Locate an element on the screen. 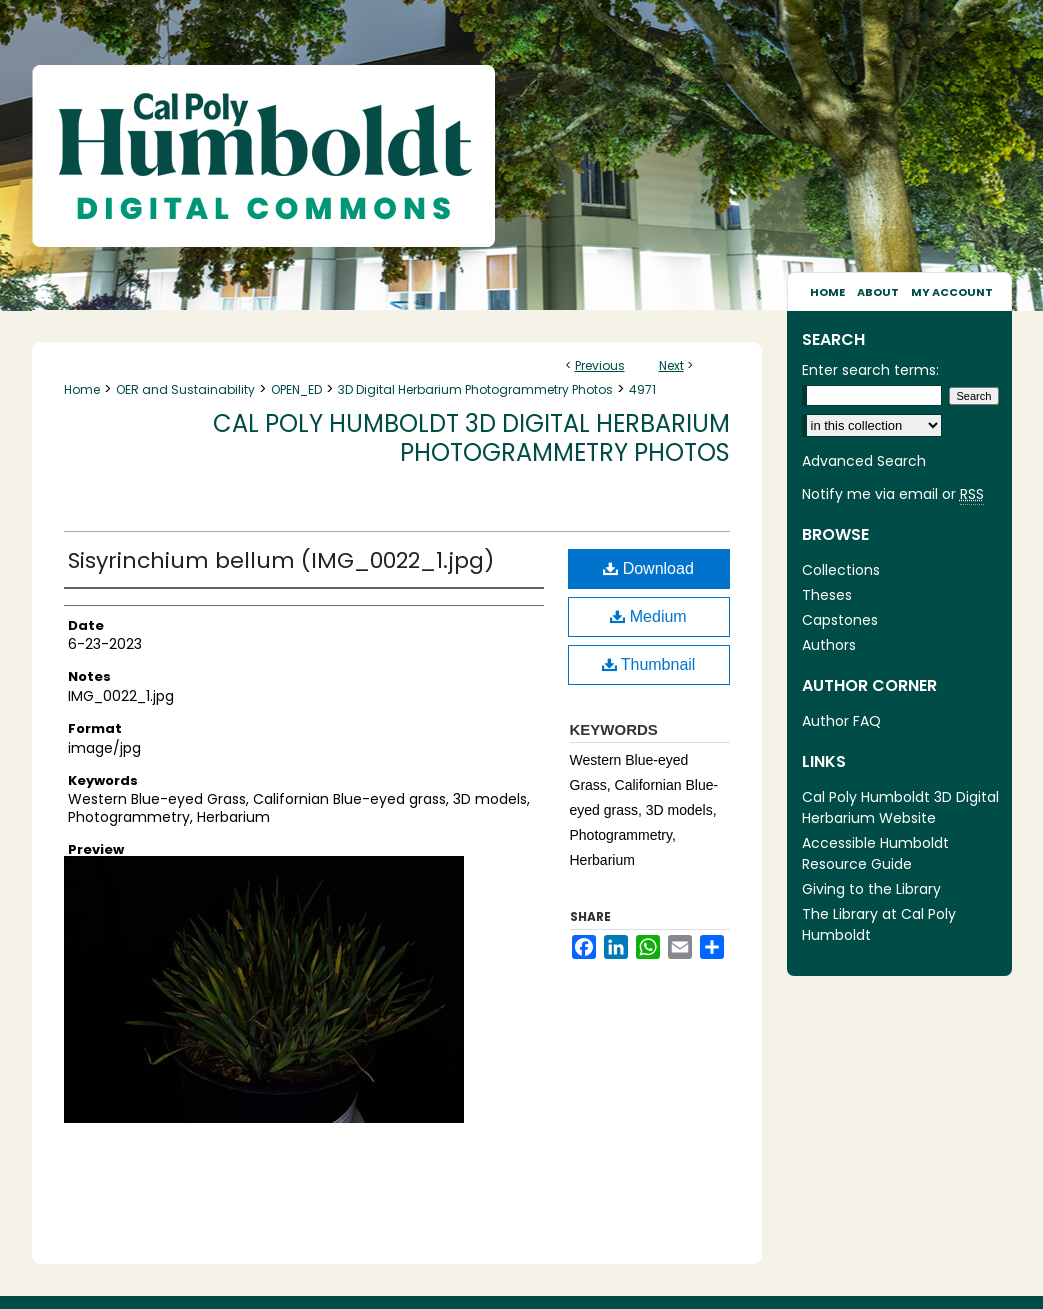  Home is located at coordinates (82, 389).